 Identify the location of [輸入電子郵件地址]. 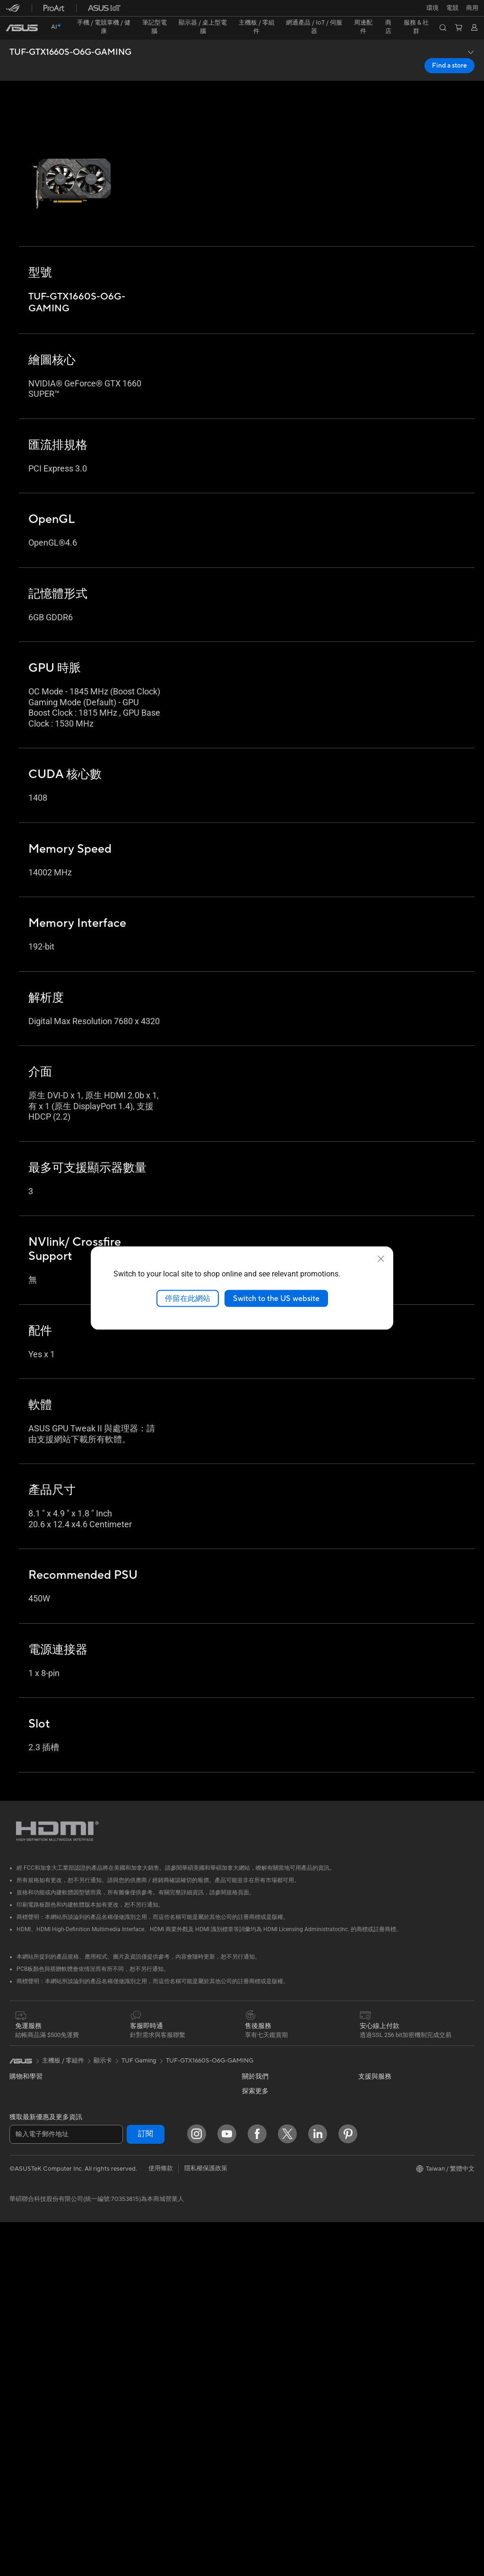
(66, 2488).